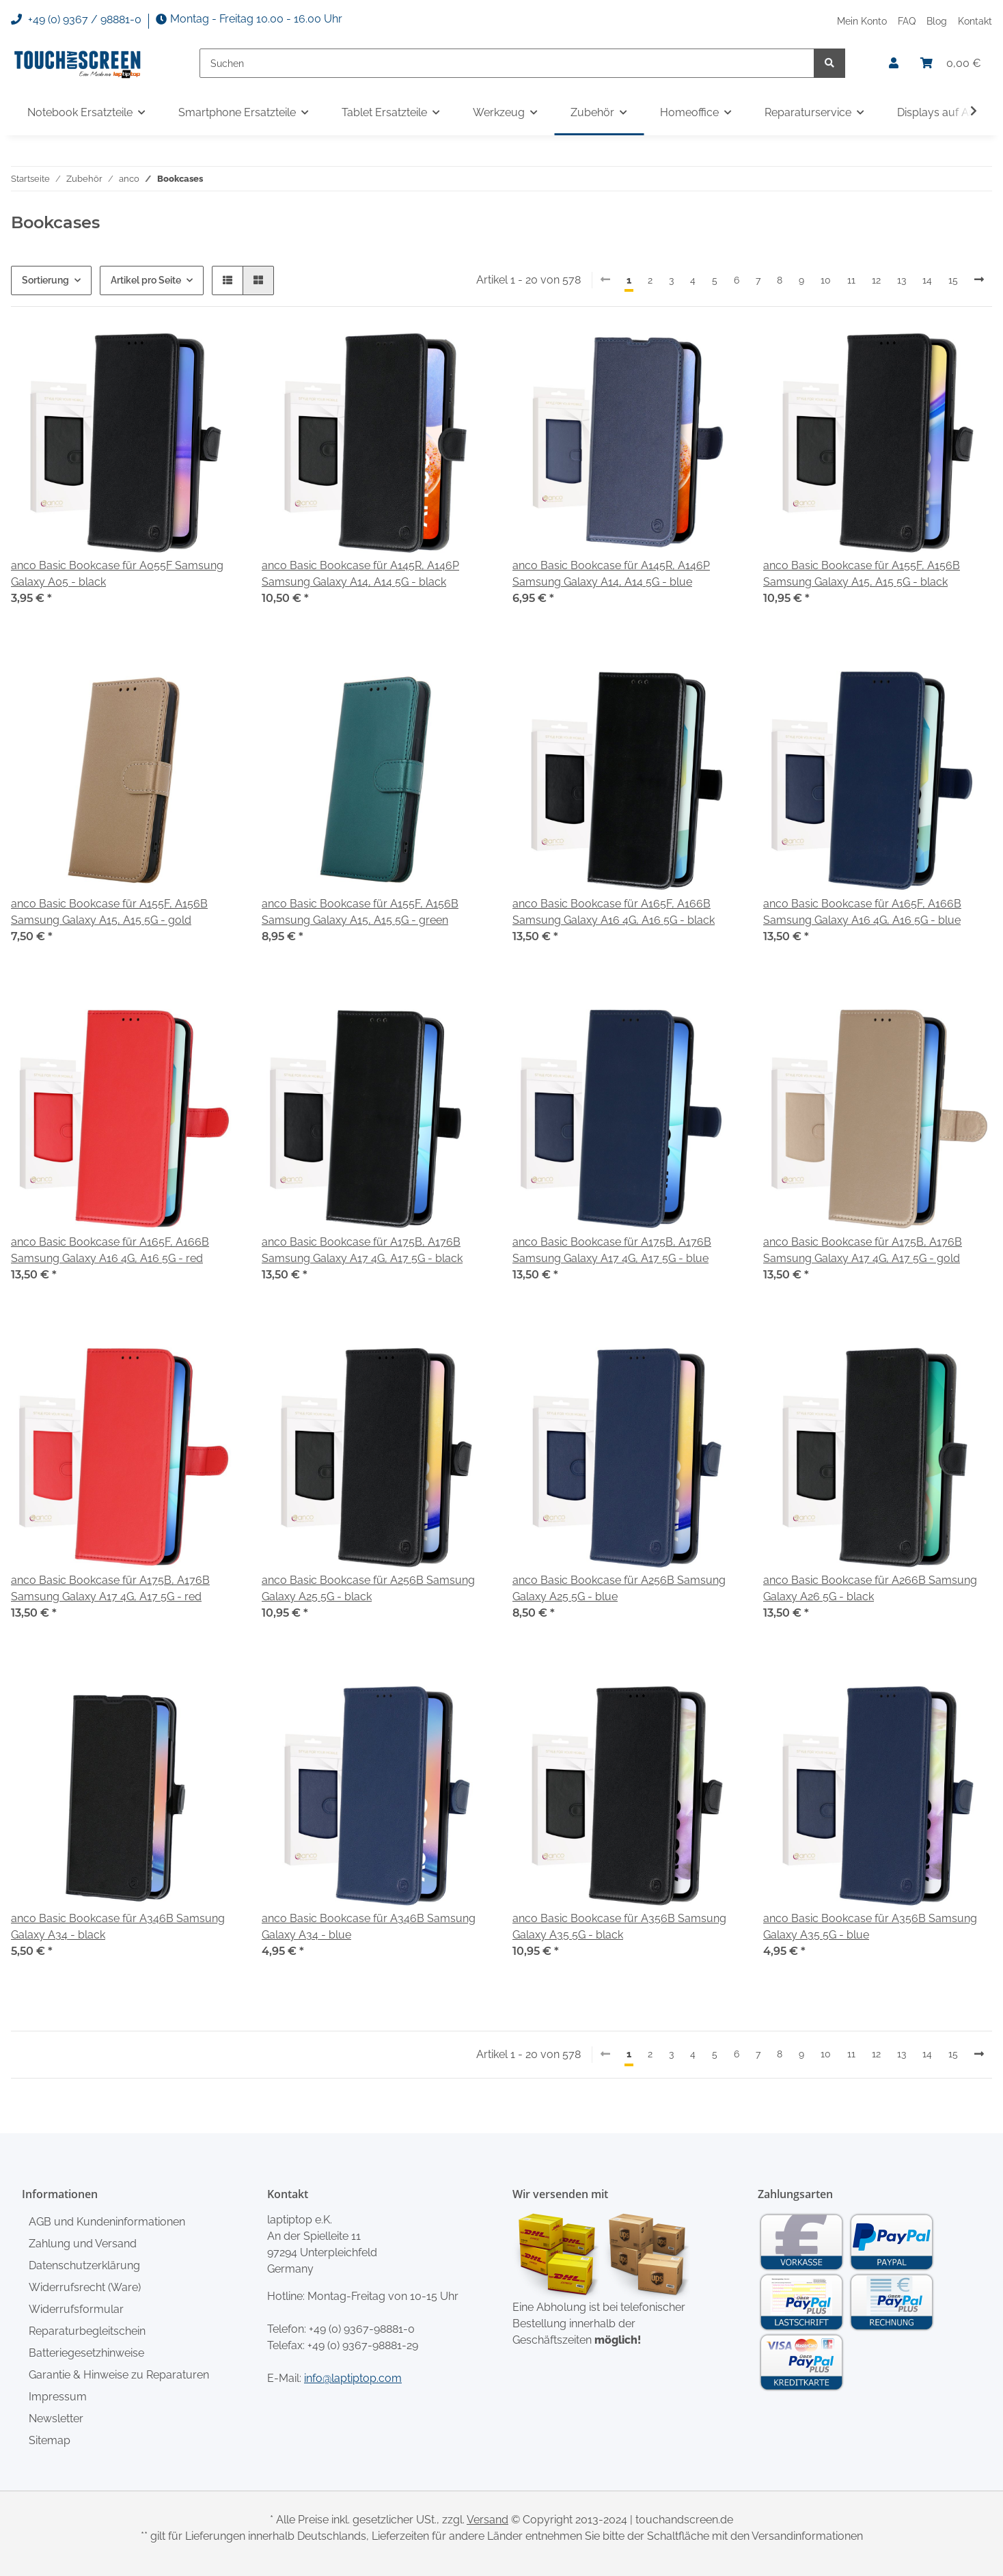  Describe the element at coordinates (58, 2396) in the screenshot. I see `Impressum` at that location.